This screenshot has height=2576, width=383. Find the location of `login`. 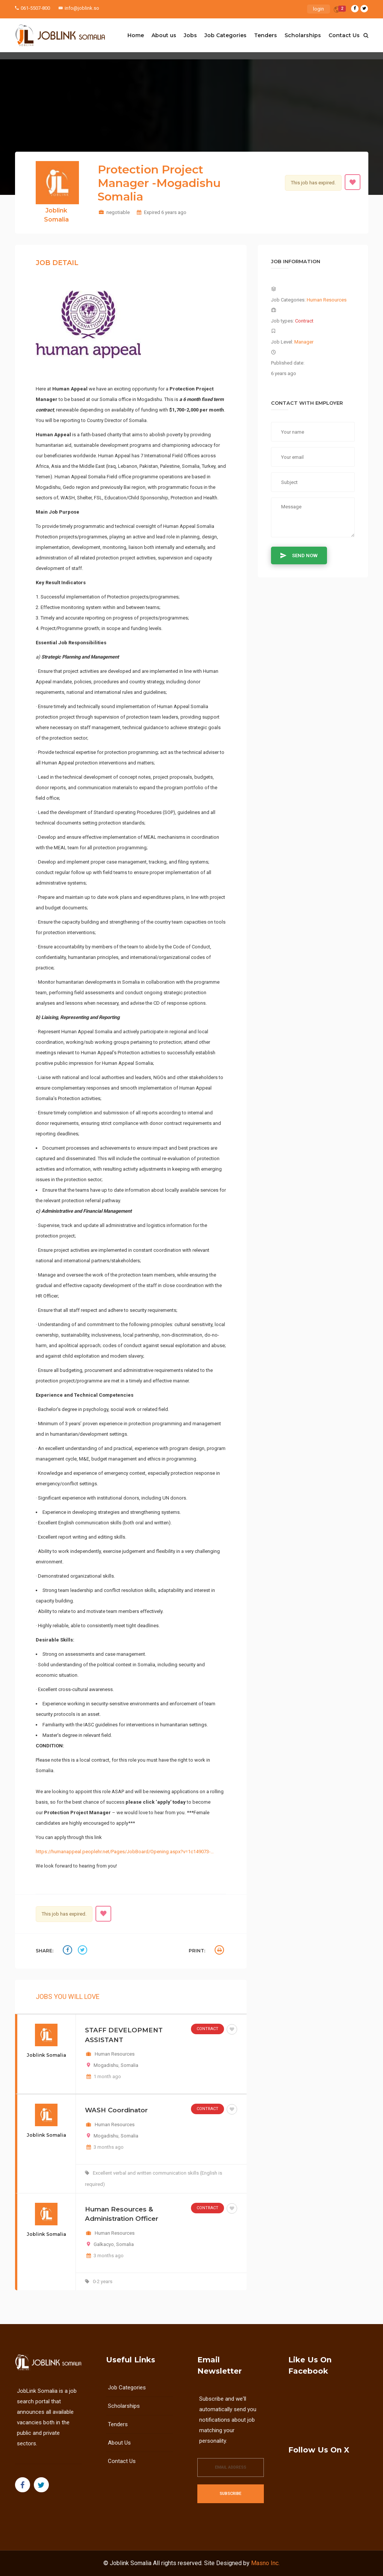

login is located at coordinates (318, 9).